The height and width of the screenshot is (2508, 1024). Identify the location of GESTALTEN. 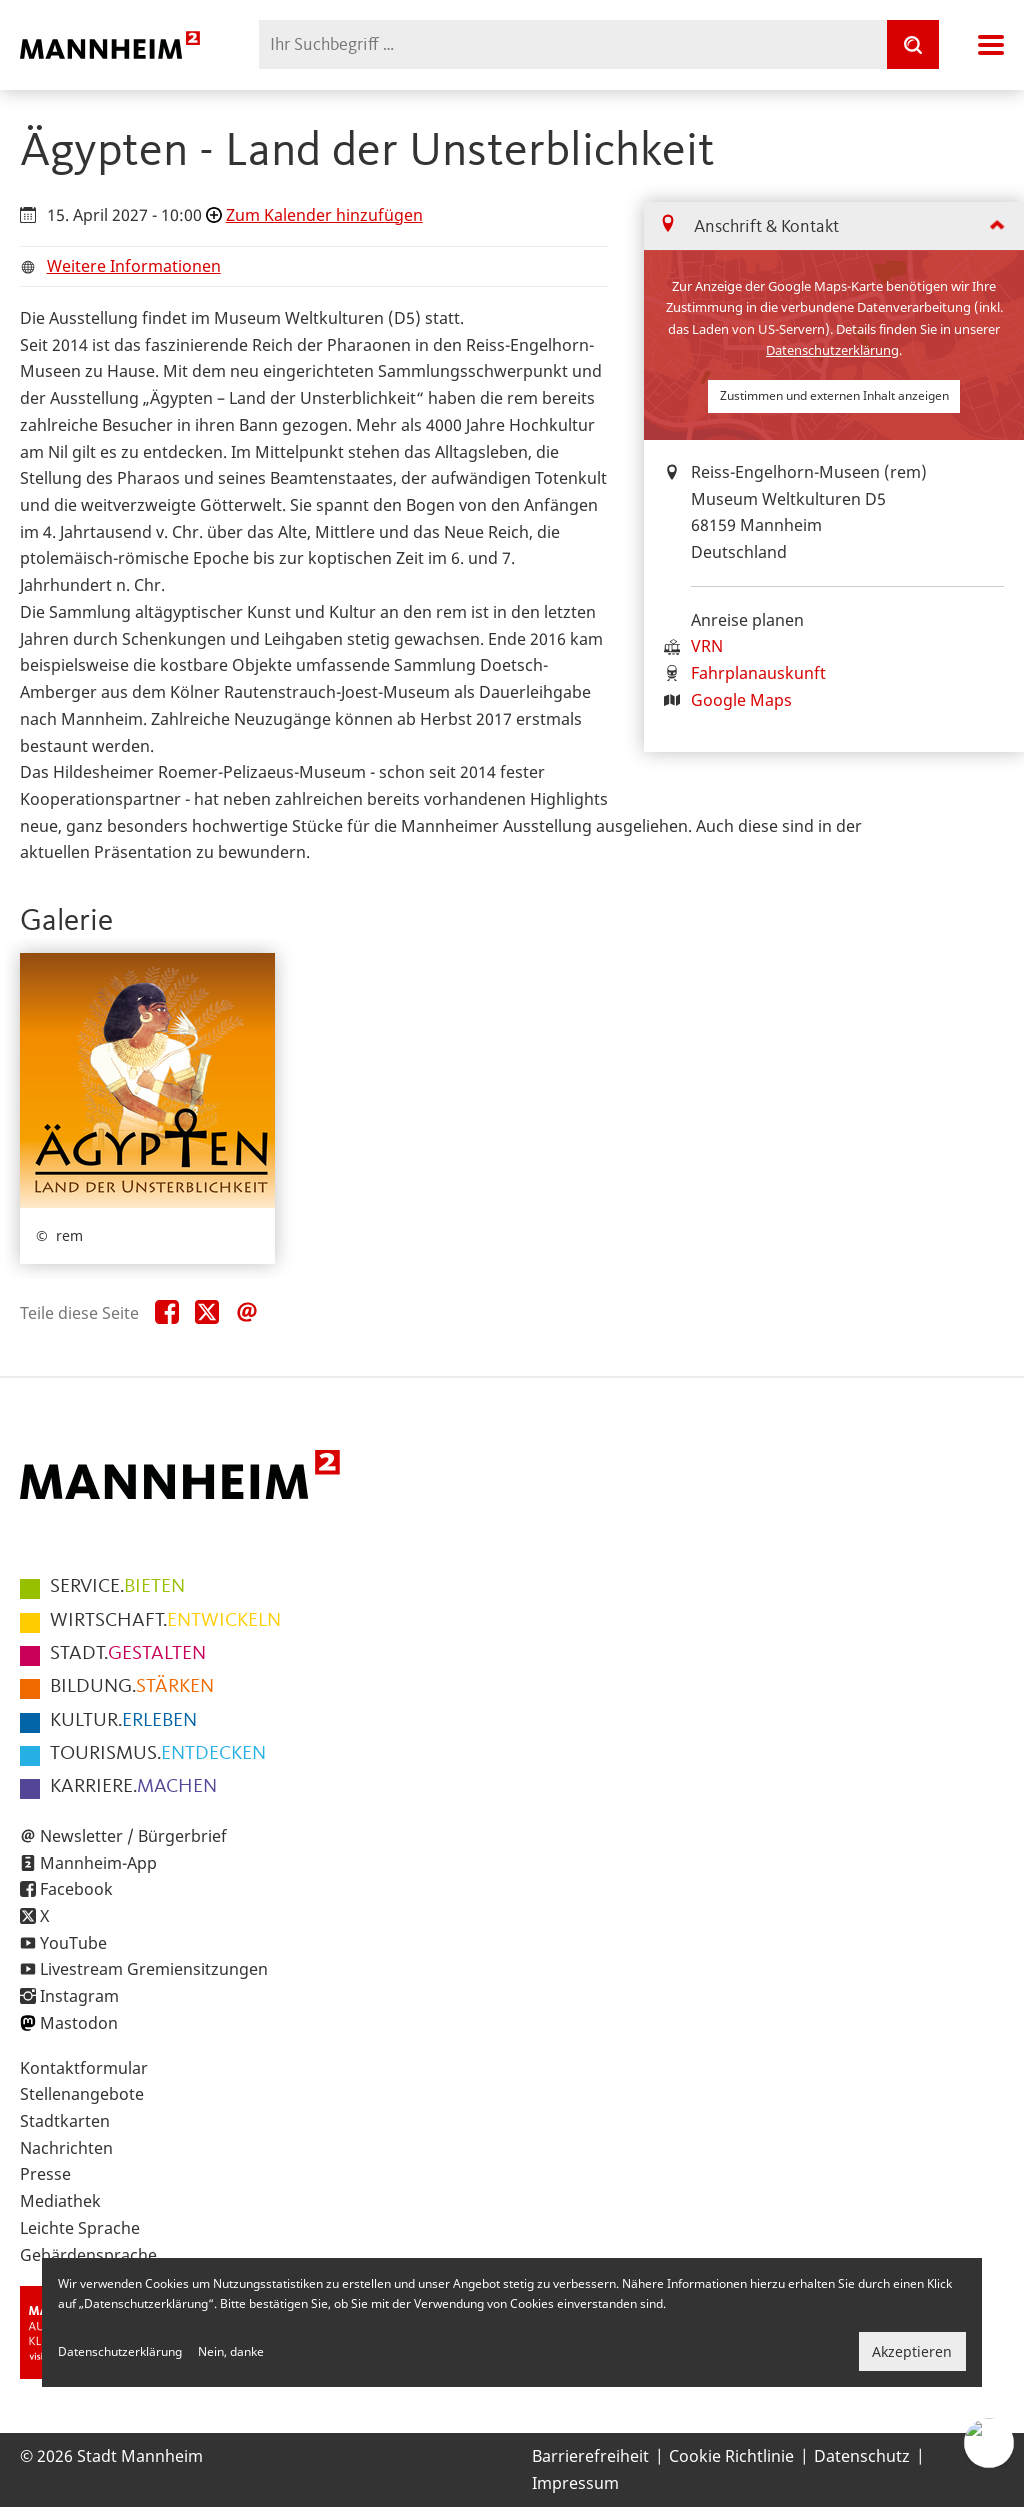
(128, 1654).